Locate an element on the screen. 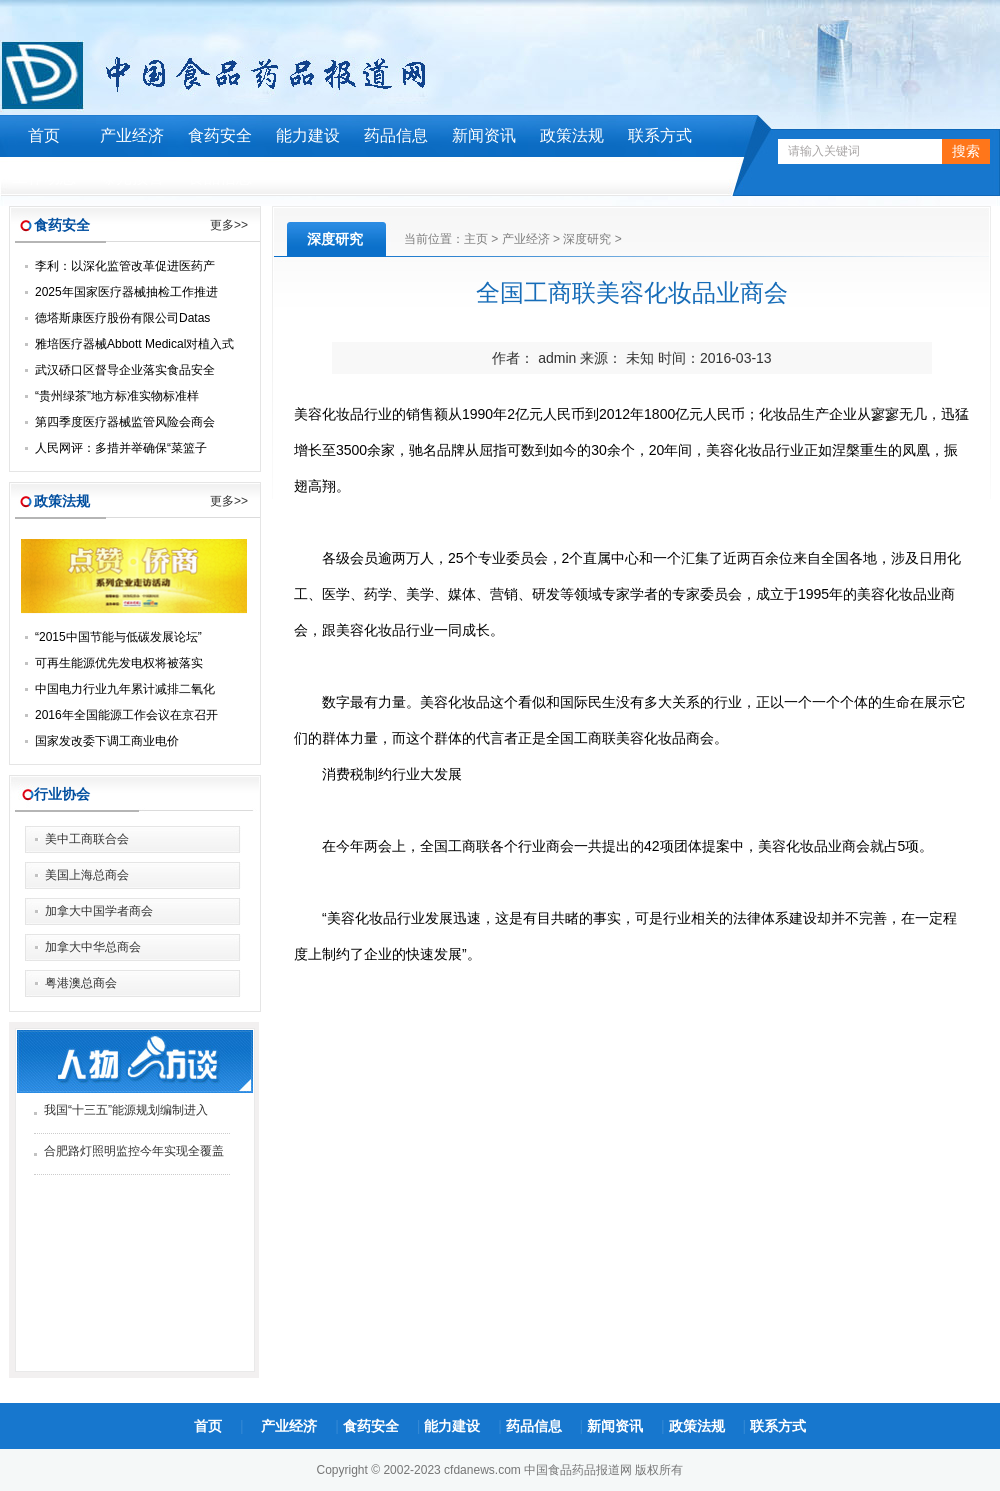 The height and width of the screenshot is (1491, 1000). 美中工商联合会 is located at coordinates (87, 839).